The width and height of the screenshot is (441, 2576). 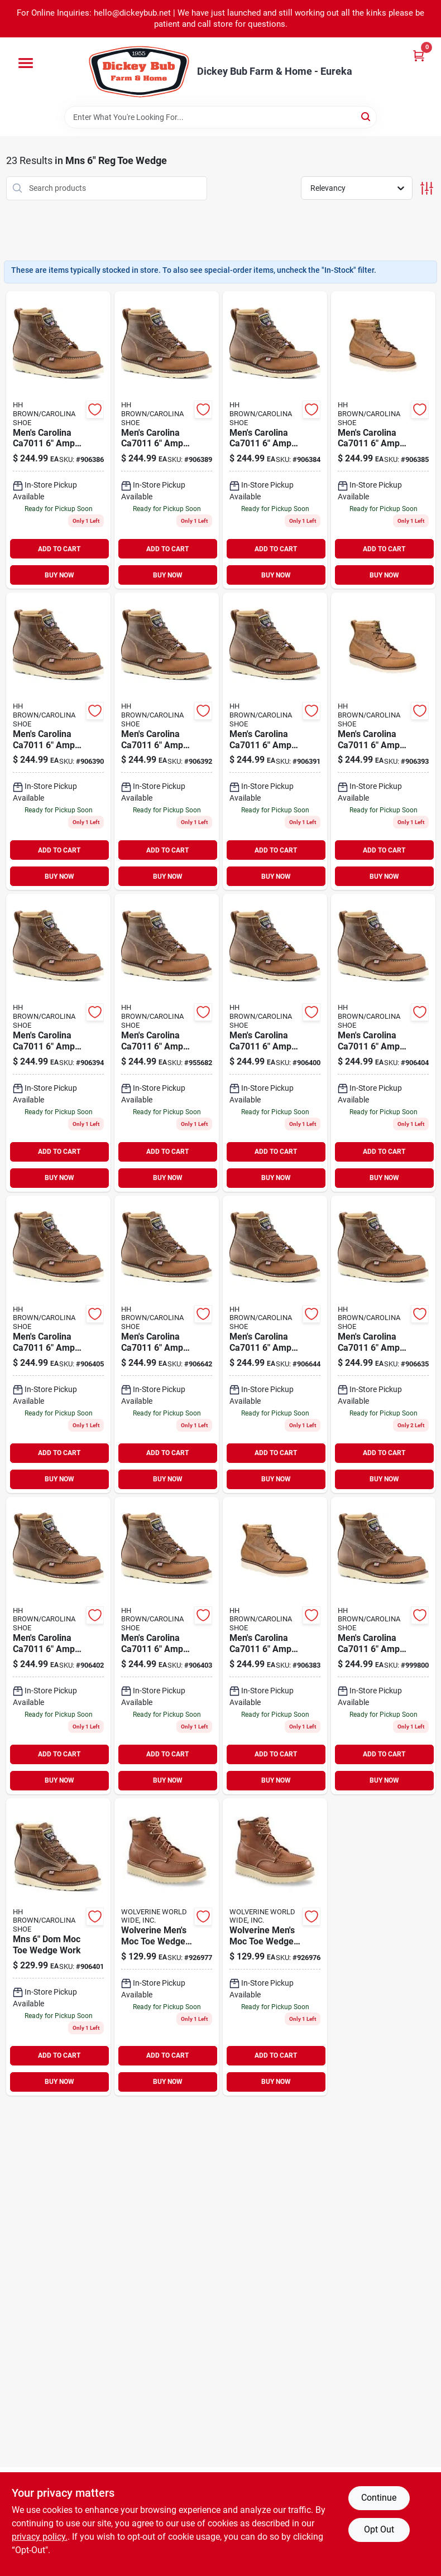 What do you see at coordinates (418, 55) in the screenshot?
I see `[Cart, 0 Items]` at bounding box center [418, 55].